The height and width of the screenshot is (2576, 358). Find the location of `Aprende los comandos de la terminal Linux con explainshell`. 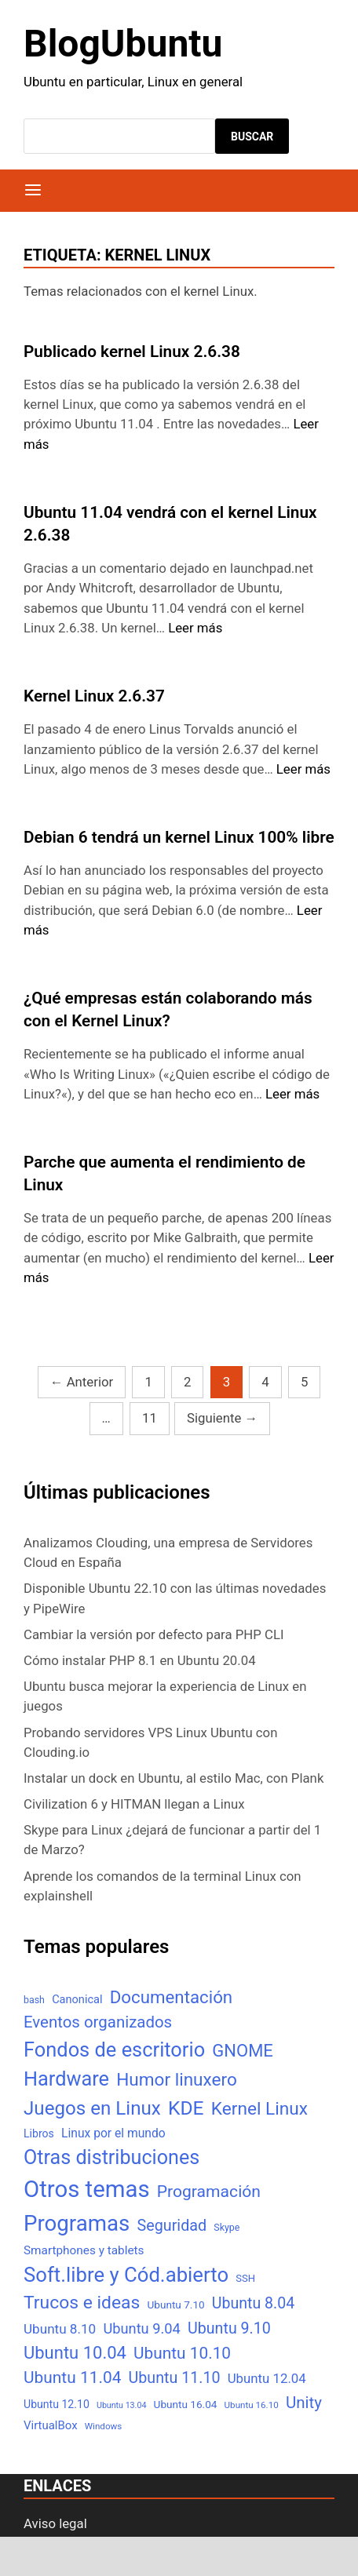

Aprende los comandos de la terminal Linux con explainshell is located at coordinates (162, 1886).